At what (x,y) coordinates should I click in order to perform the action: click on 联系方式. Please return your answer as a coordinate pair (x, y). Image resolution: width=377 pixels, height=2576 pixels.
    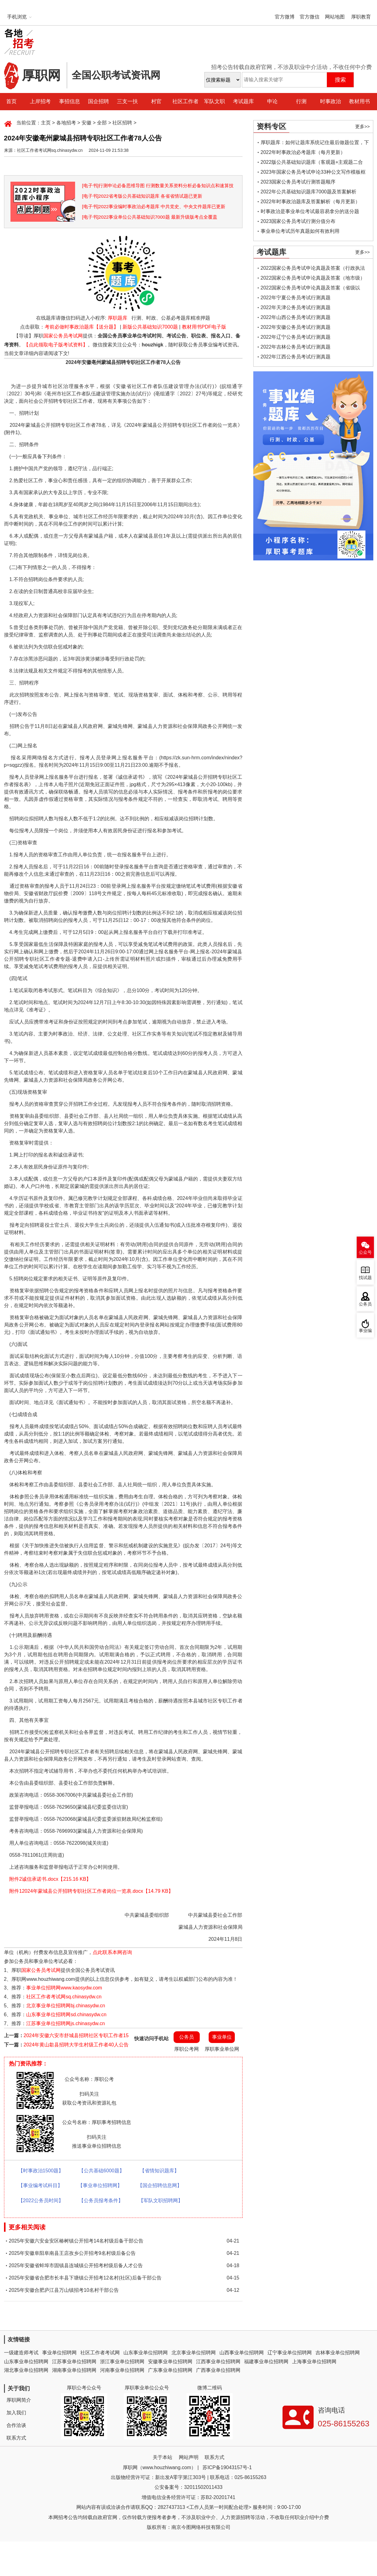
    Looking at the image, I should click on (16, 2438).